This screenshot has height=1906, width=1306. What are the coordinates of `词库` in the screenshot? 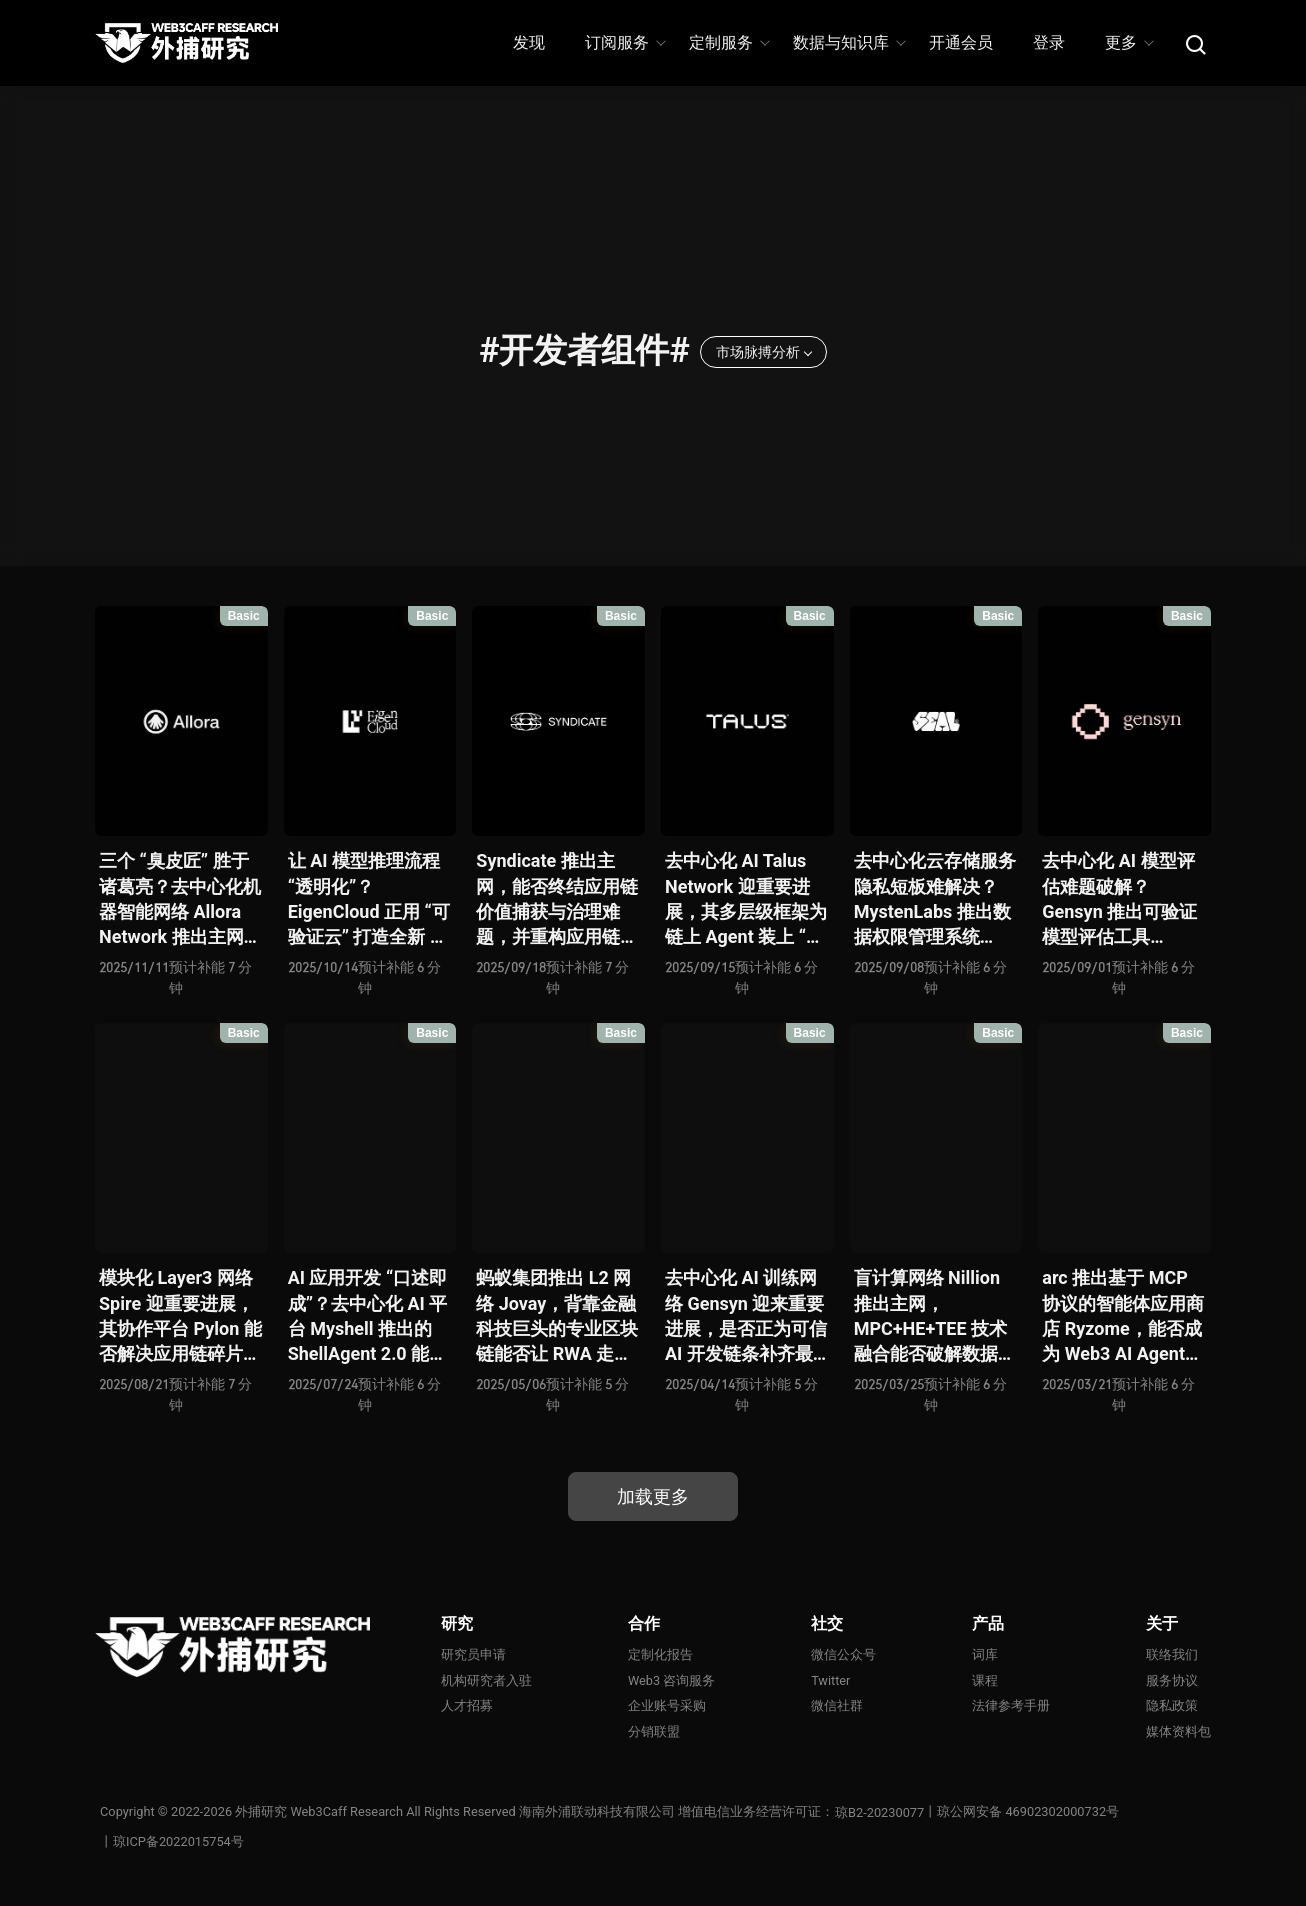 It's located at (985, 1654).